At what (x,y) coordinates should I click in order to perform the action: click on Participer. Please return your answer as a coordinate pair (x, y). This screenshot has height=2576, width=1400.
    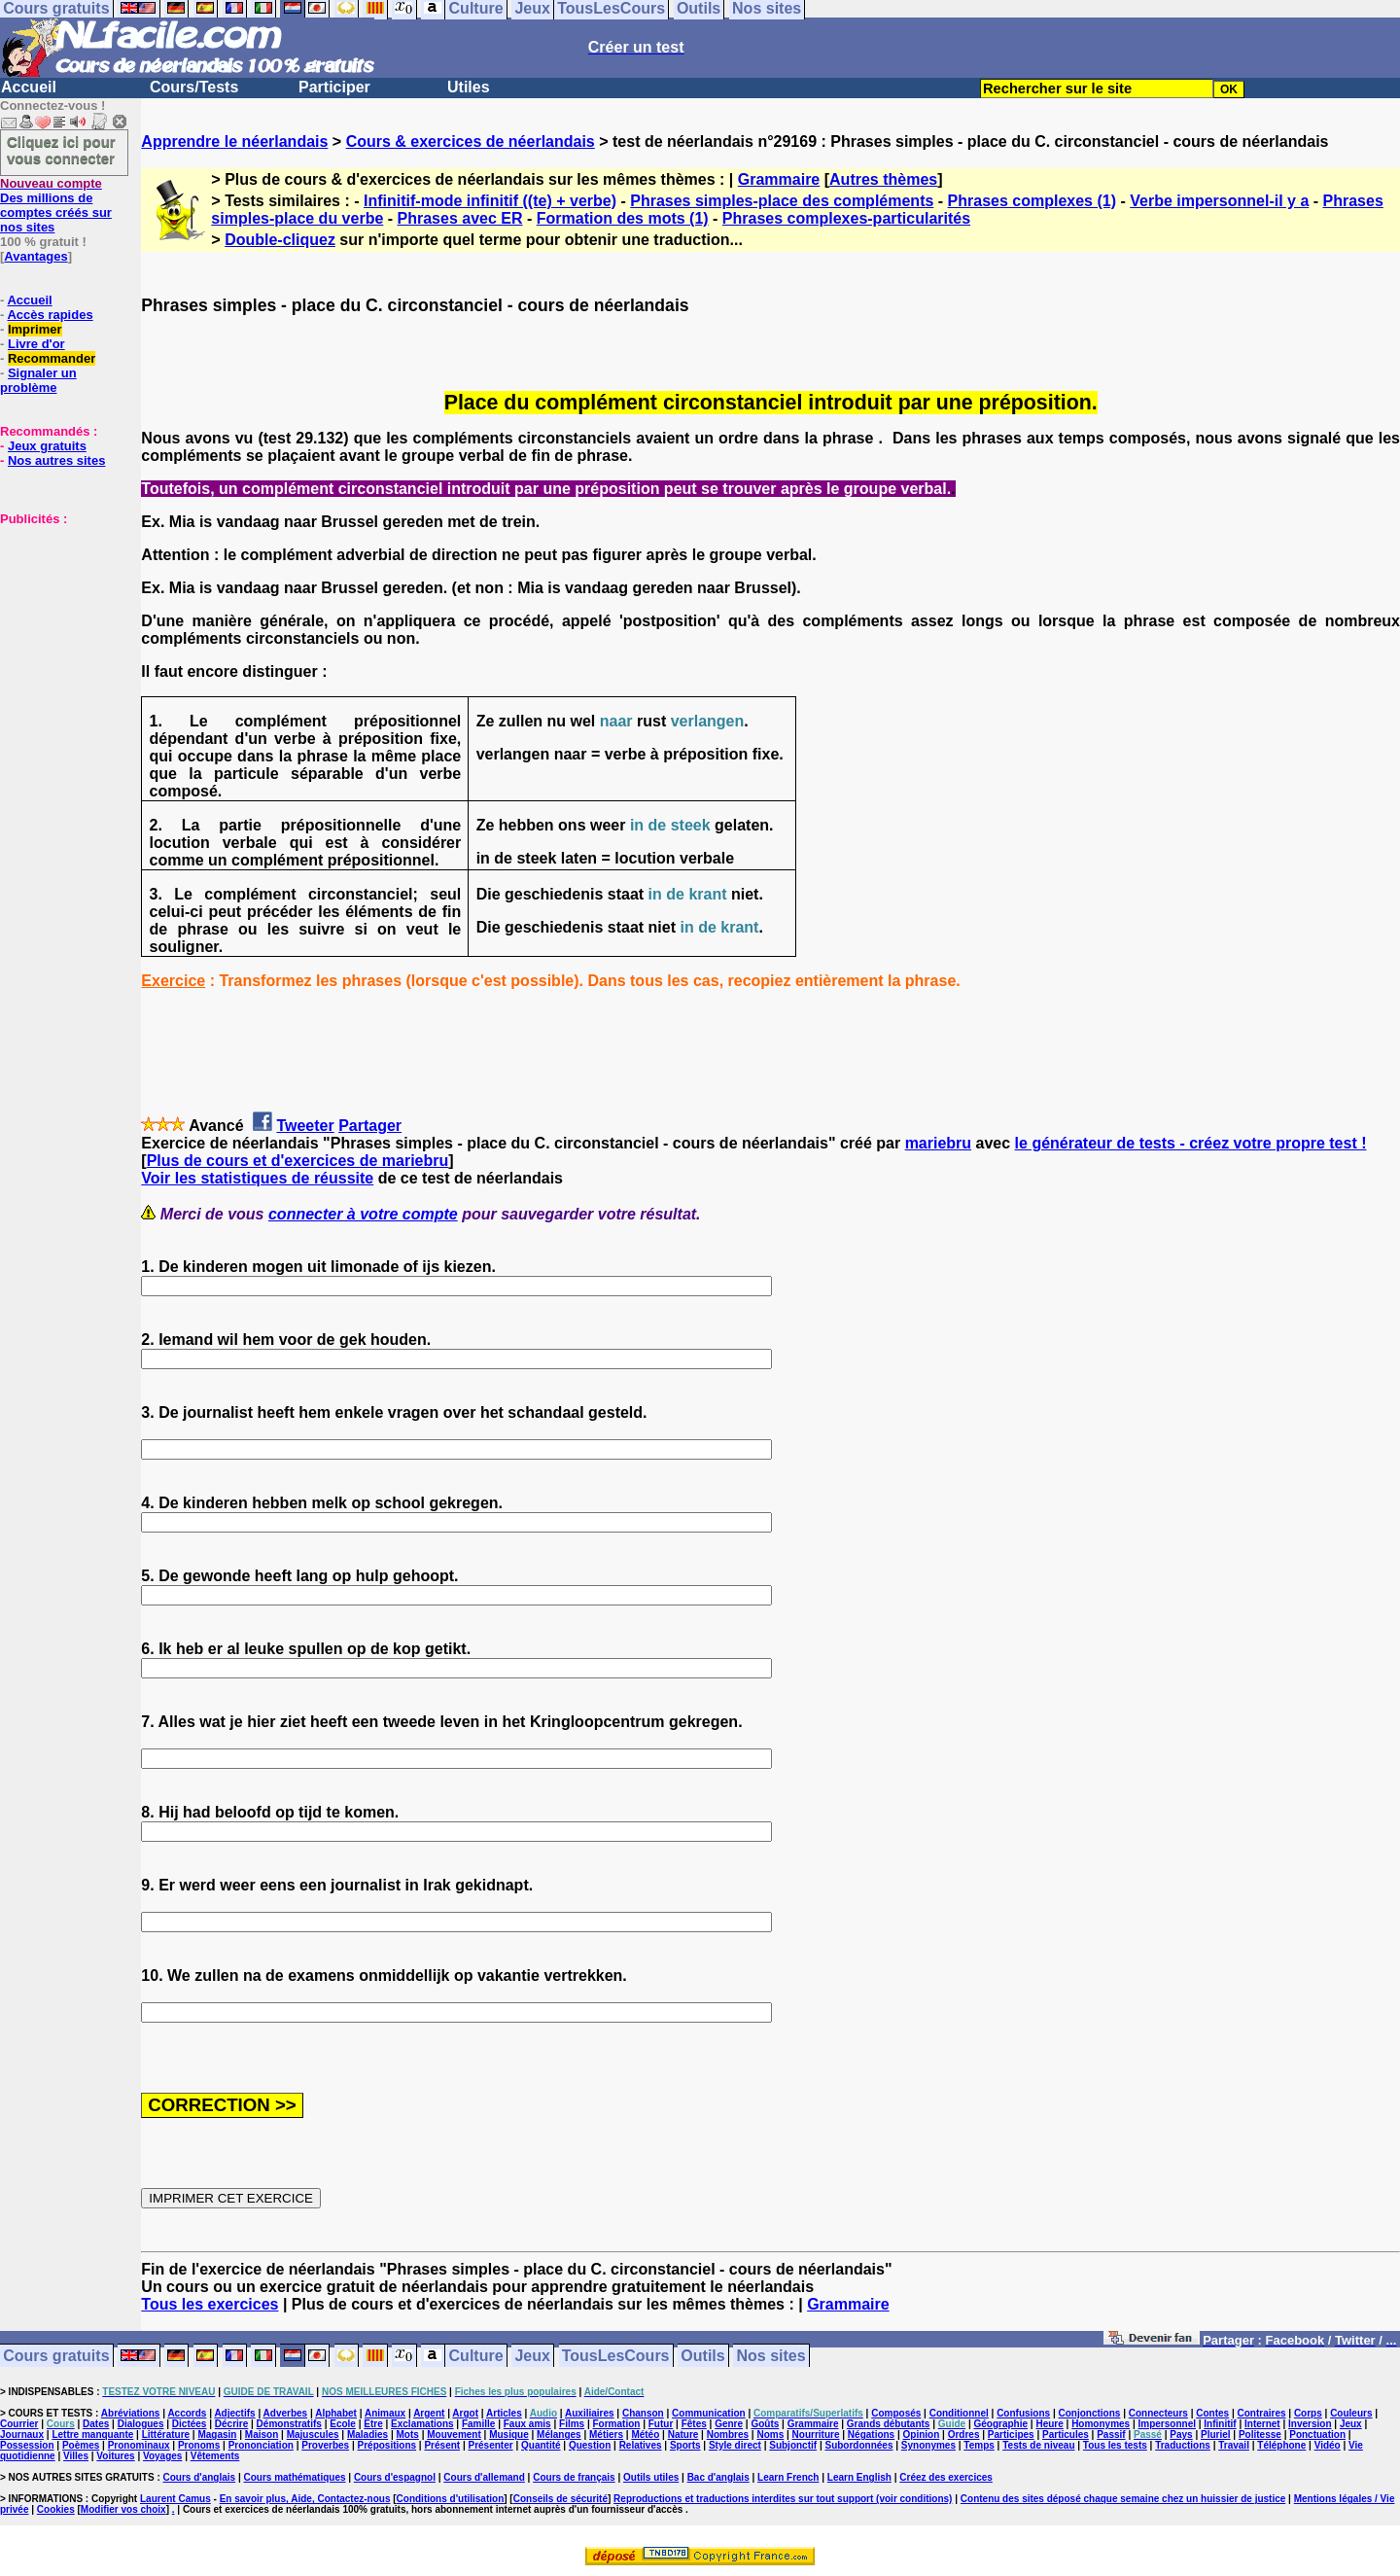
    Looking at the image, I should click on (334, 87).